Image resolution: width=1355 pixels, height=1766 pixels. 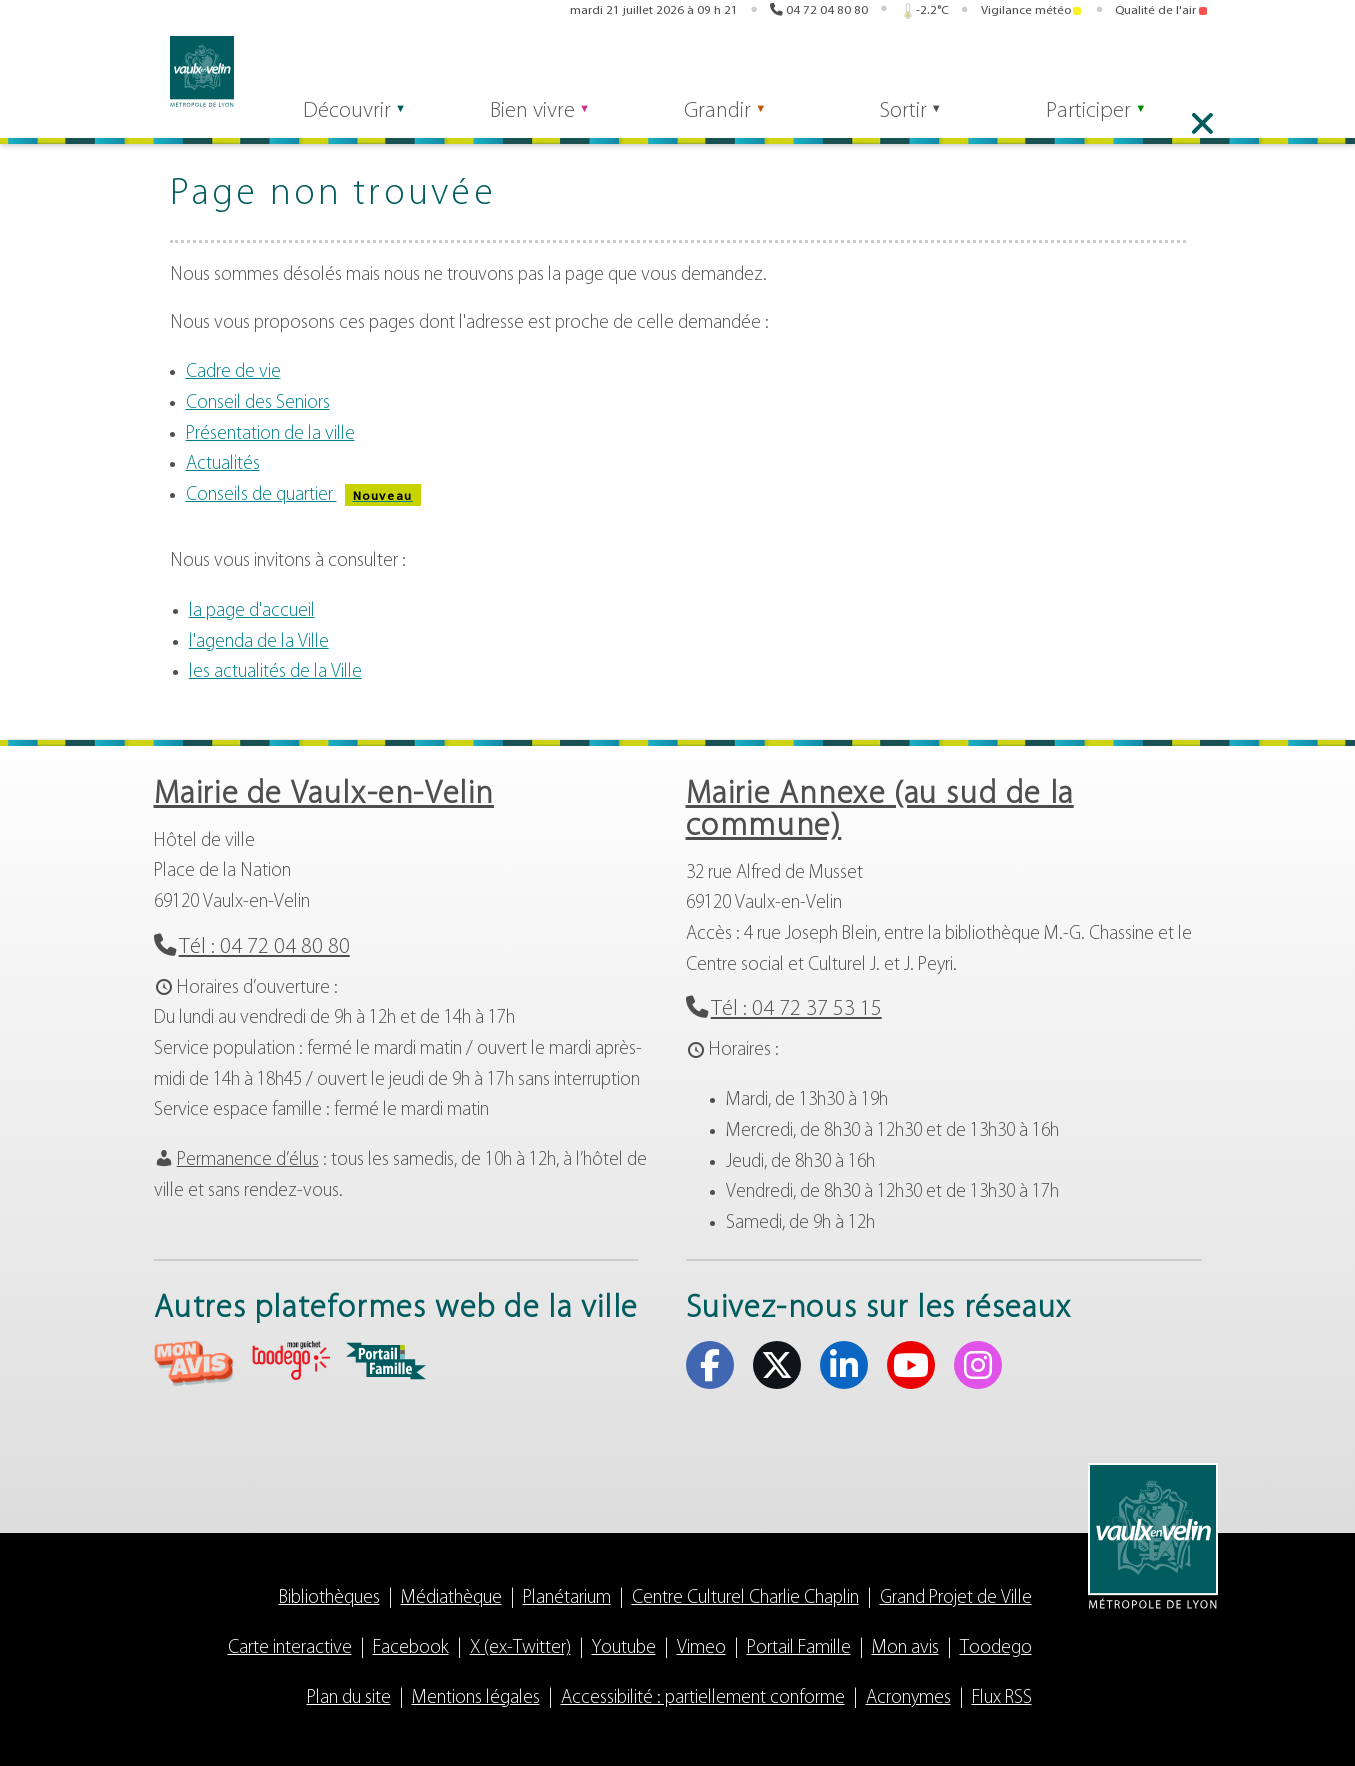 I want to click on Bien vivre, so click(x=527, y=121).